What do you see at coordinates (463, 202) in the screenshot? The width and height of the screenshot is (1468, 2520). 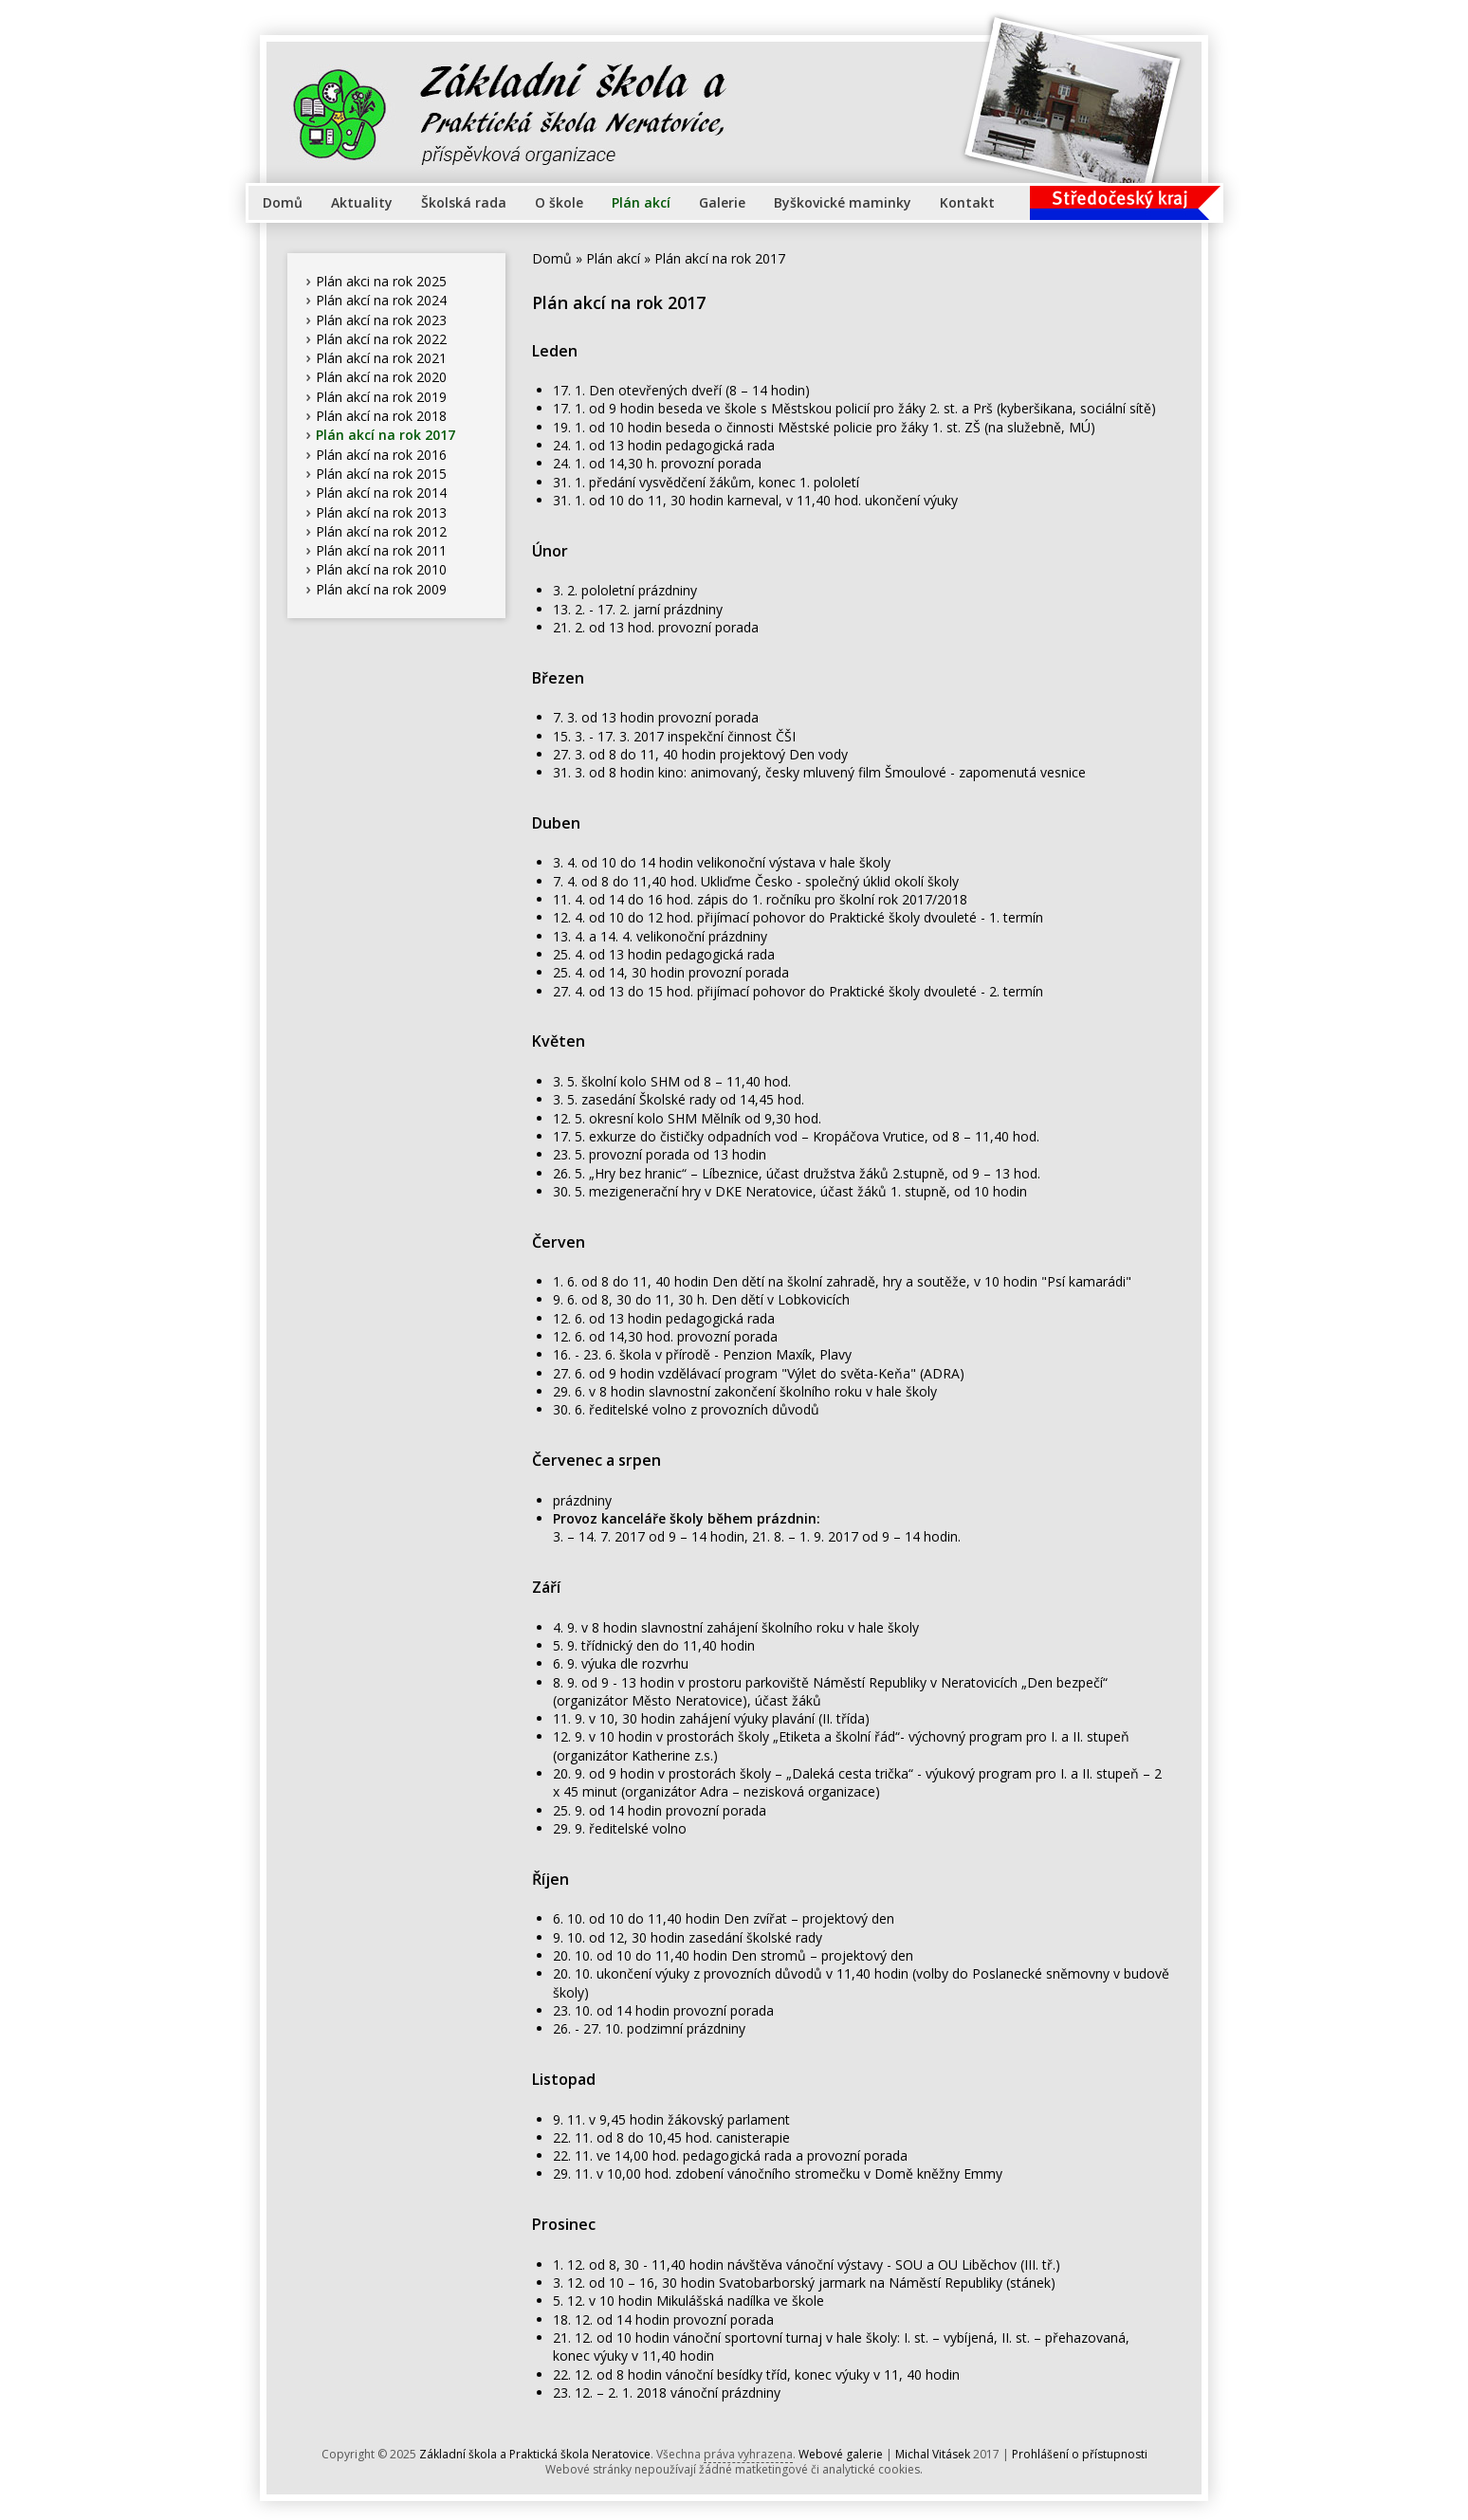 I see `Školská rada` at bounding box center [463, 202].